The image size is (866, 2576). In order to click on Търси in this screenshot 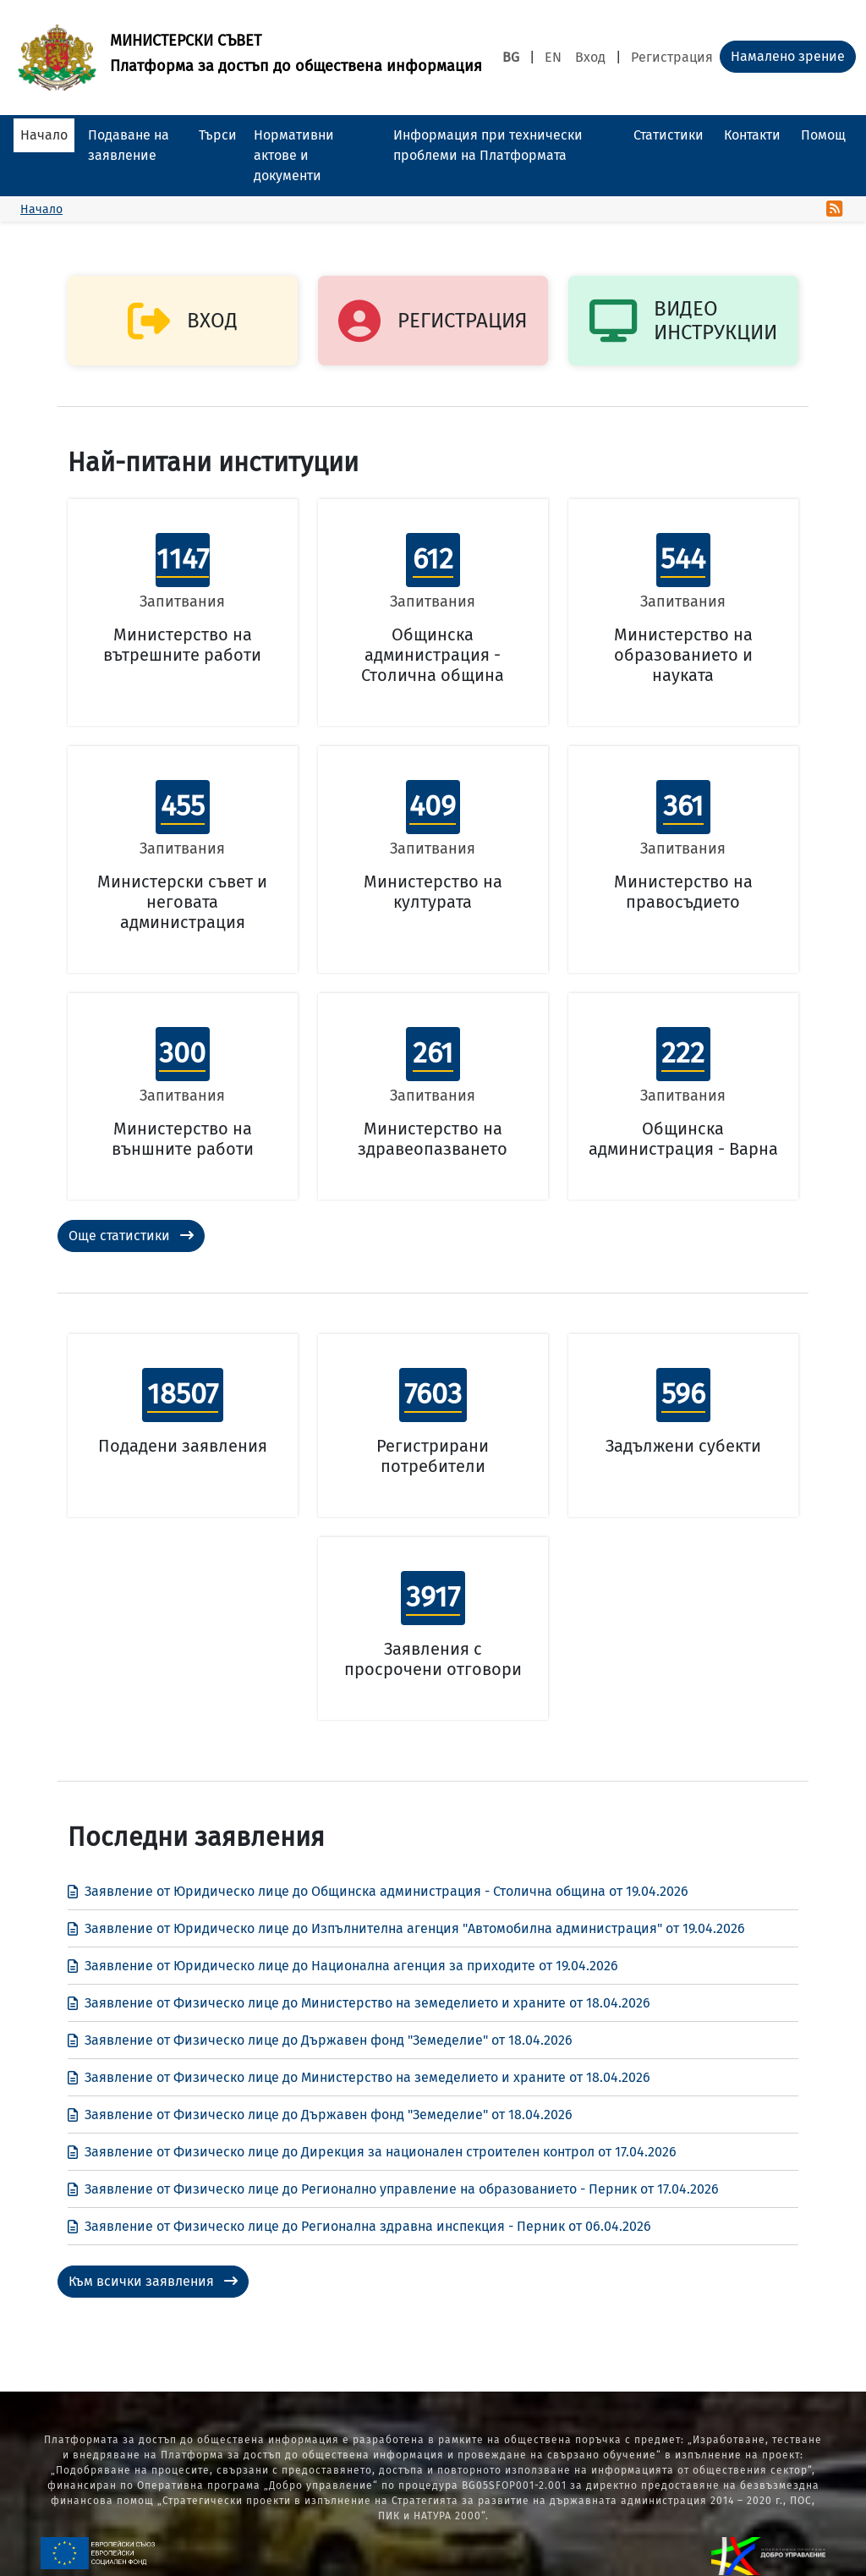, I will do `click(218, 135)`.